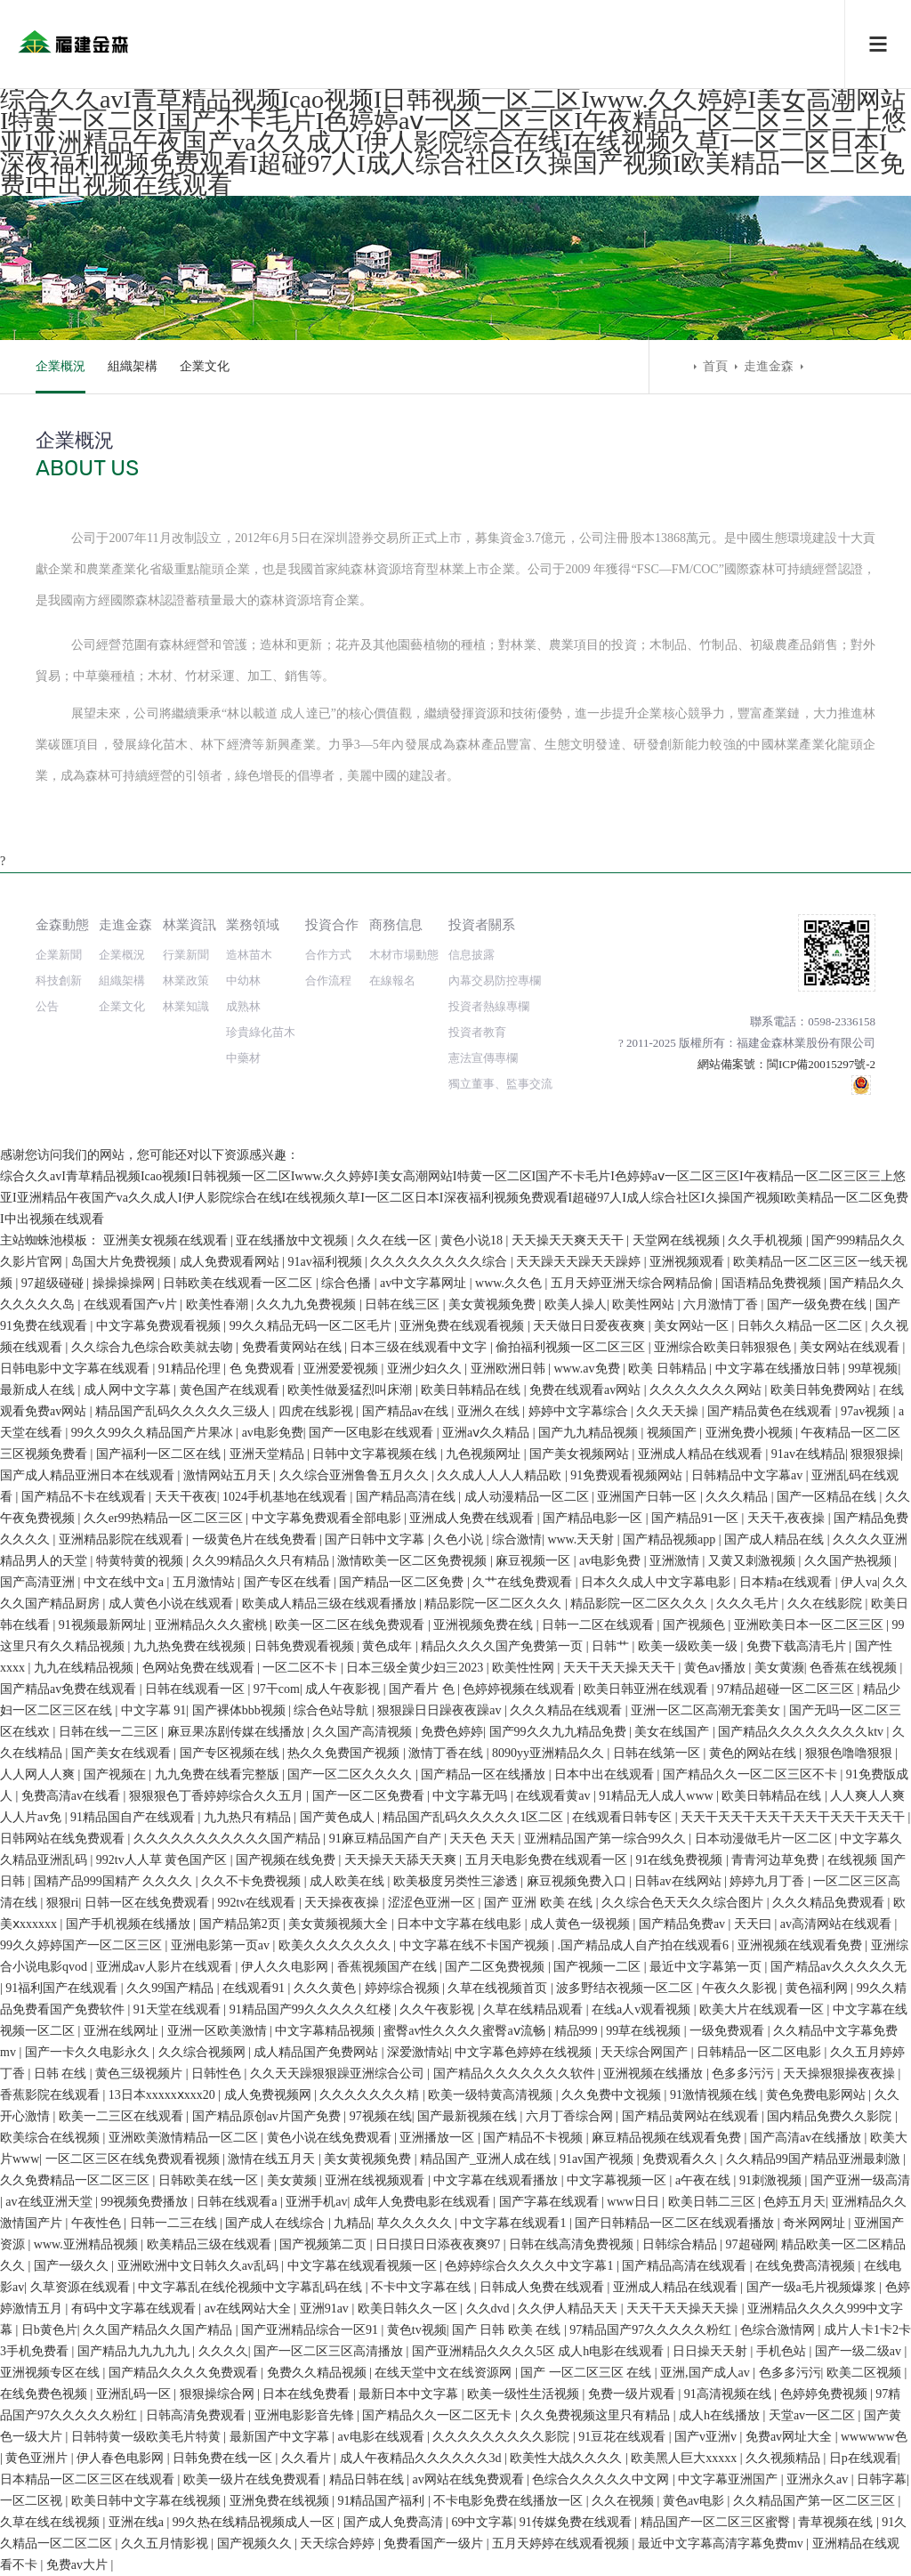  Describe the element at coordinates (483, 1058) in the screenshot. I see `憲法宣傳專欄` at that location.